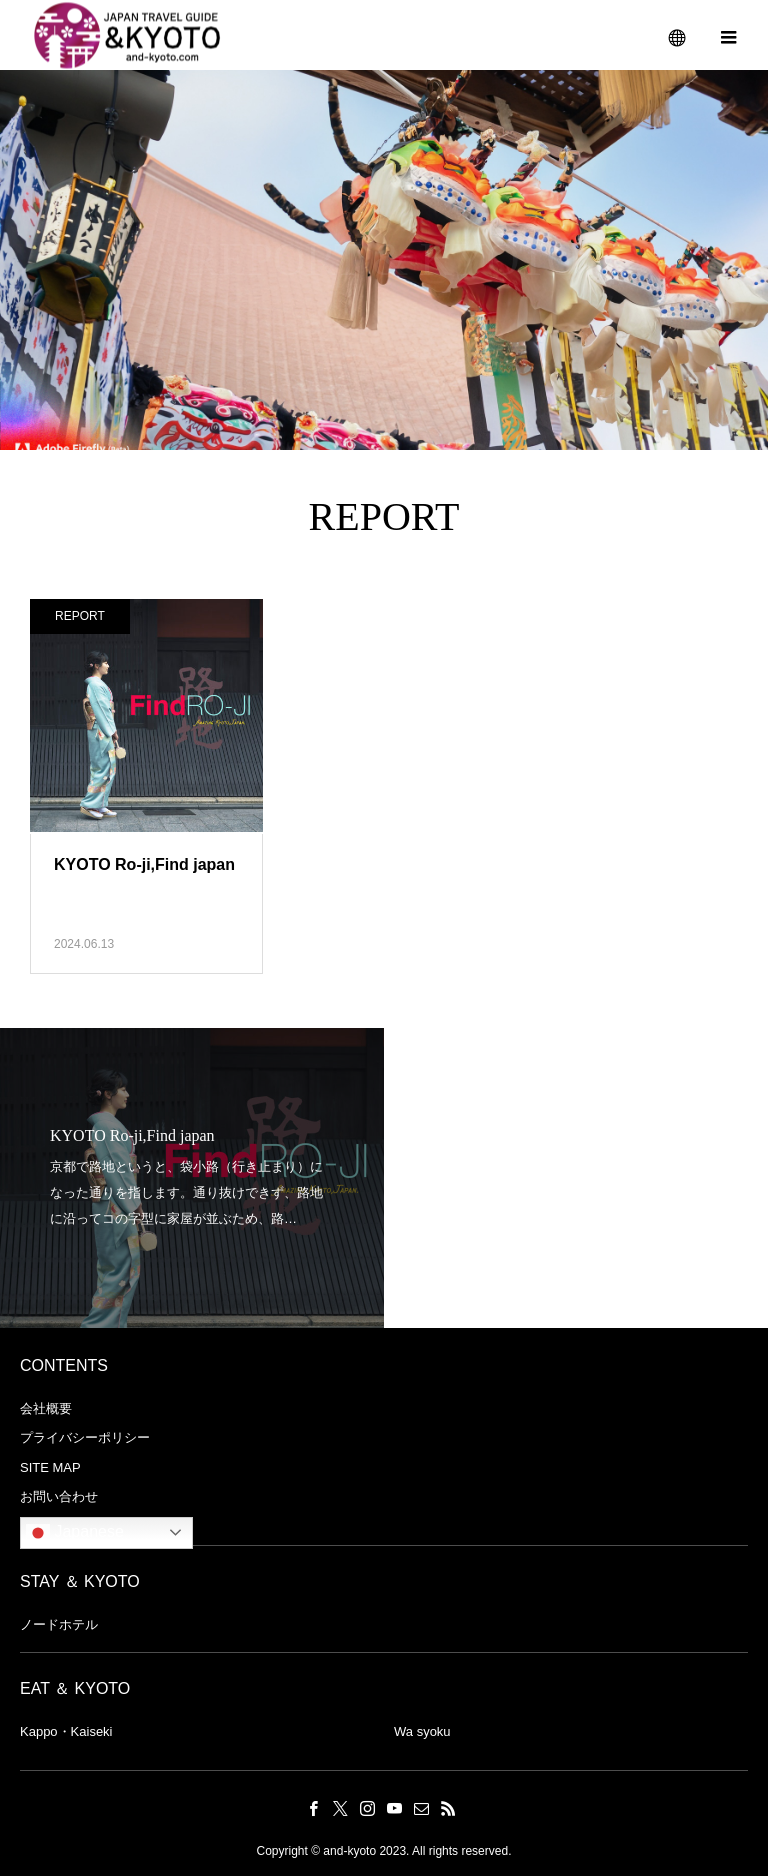 The height and width of the screenshot is (1876, 768). Describe the element at coordinates (50, 1467) in the screenshot. I see `SITE MAP` at that location.